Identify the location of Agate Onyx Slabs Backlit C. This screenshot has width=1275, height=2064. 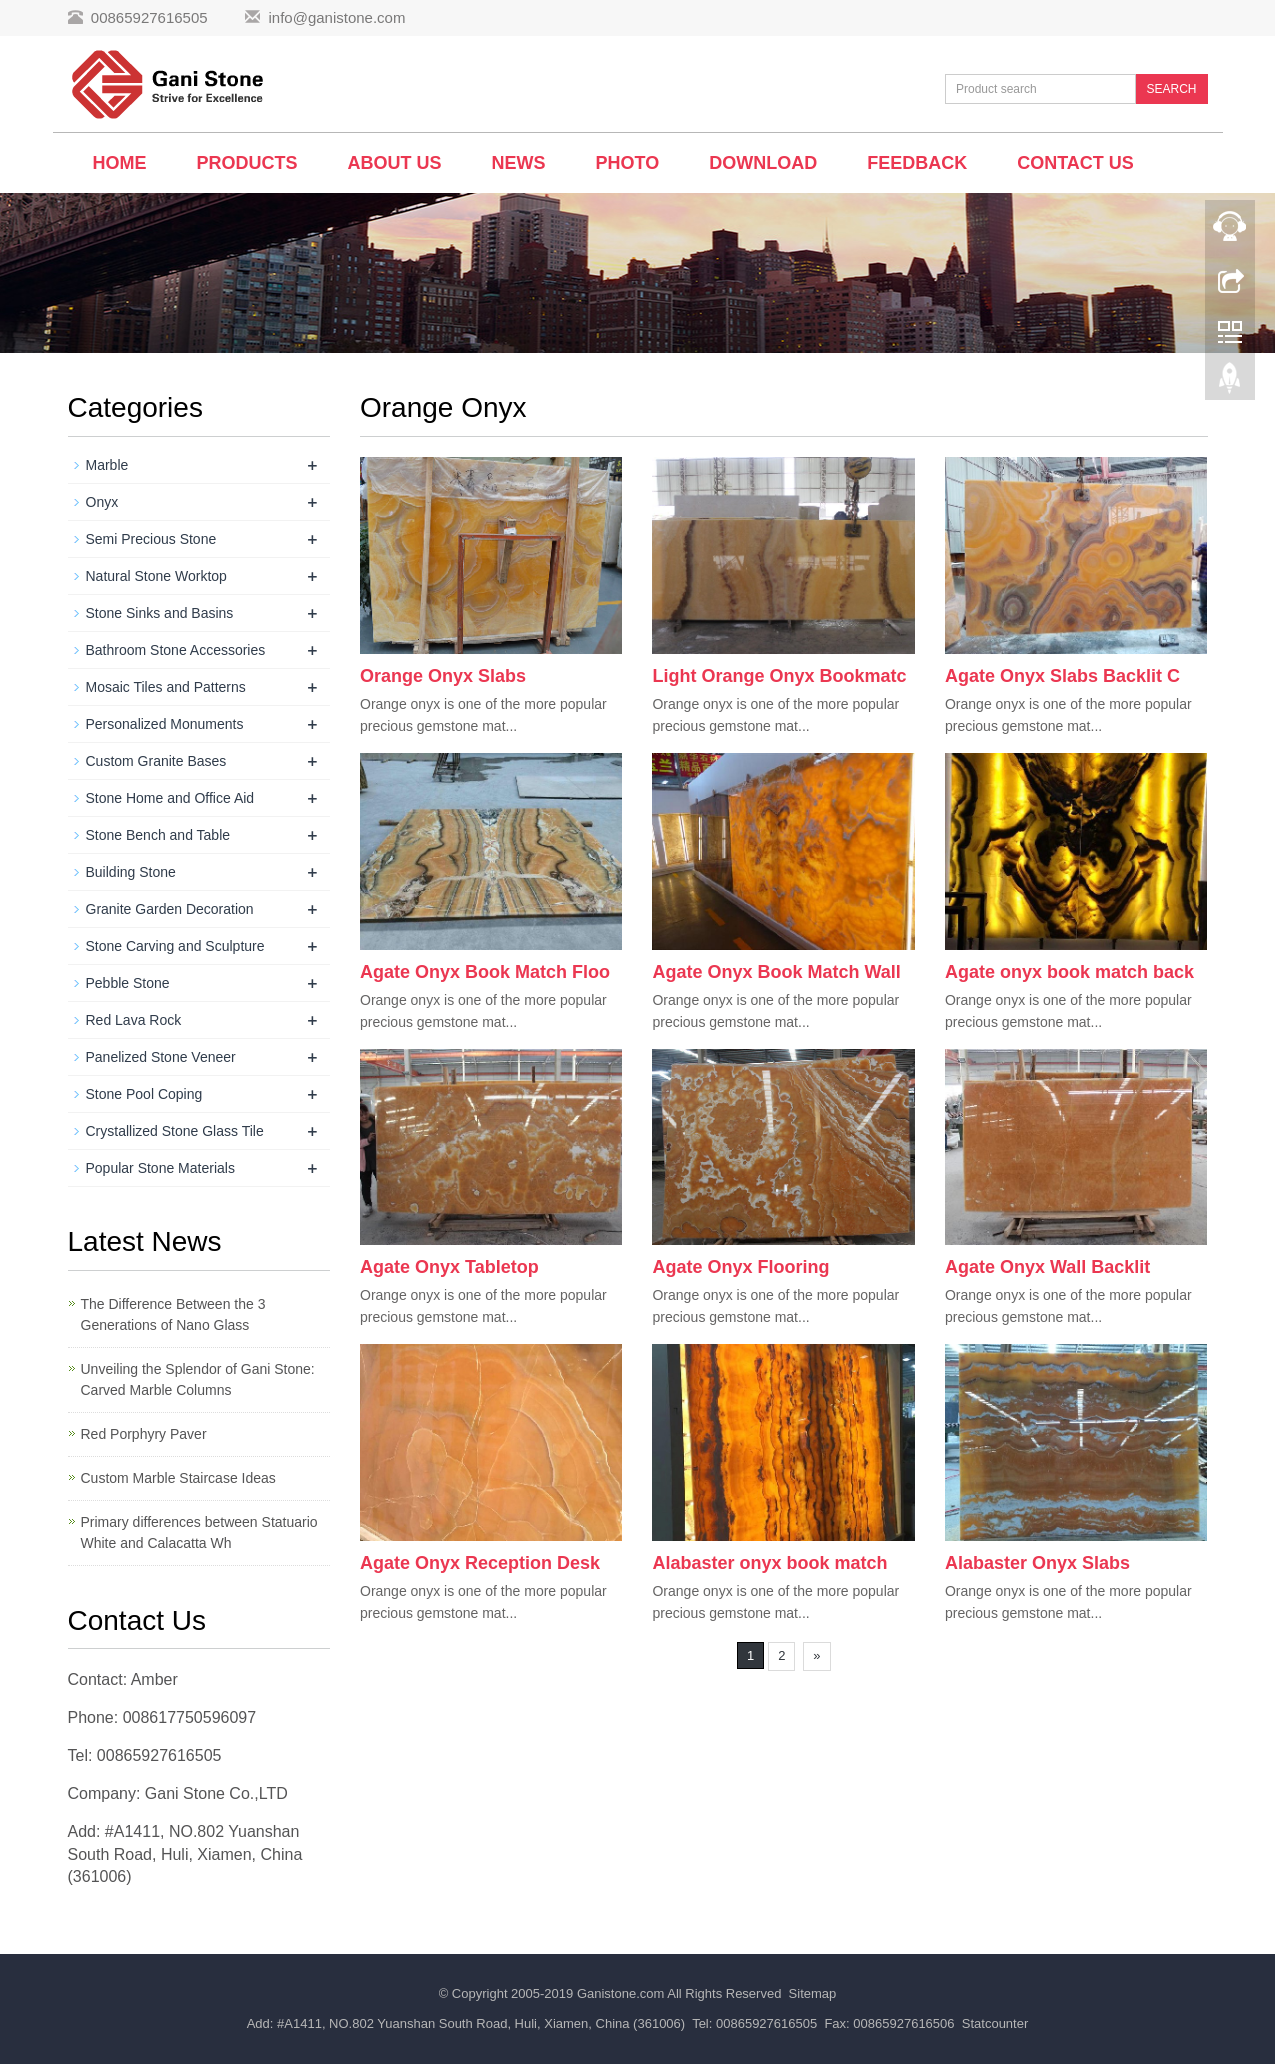
(1062, 676).